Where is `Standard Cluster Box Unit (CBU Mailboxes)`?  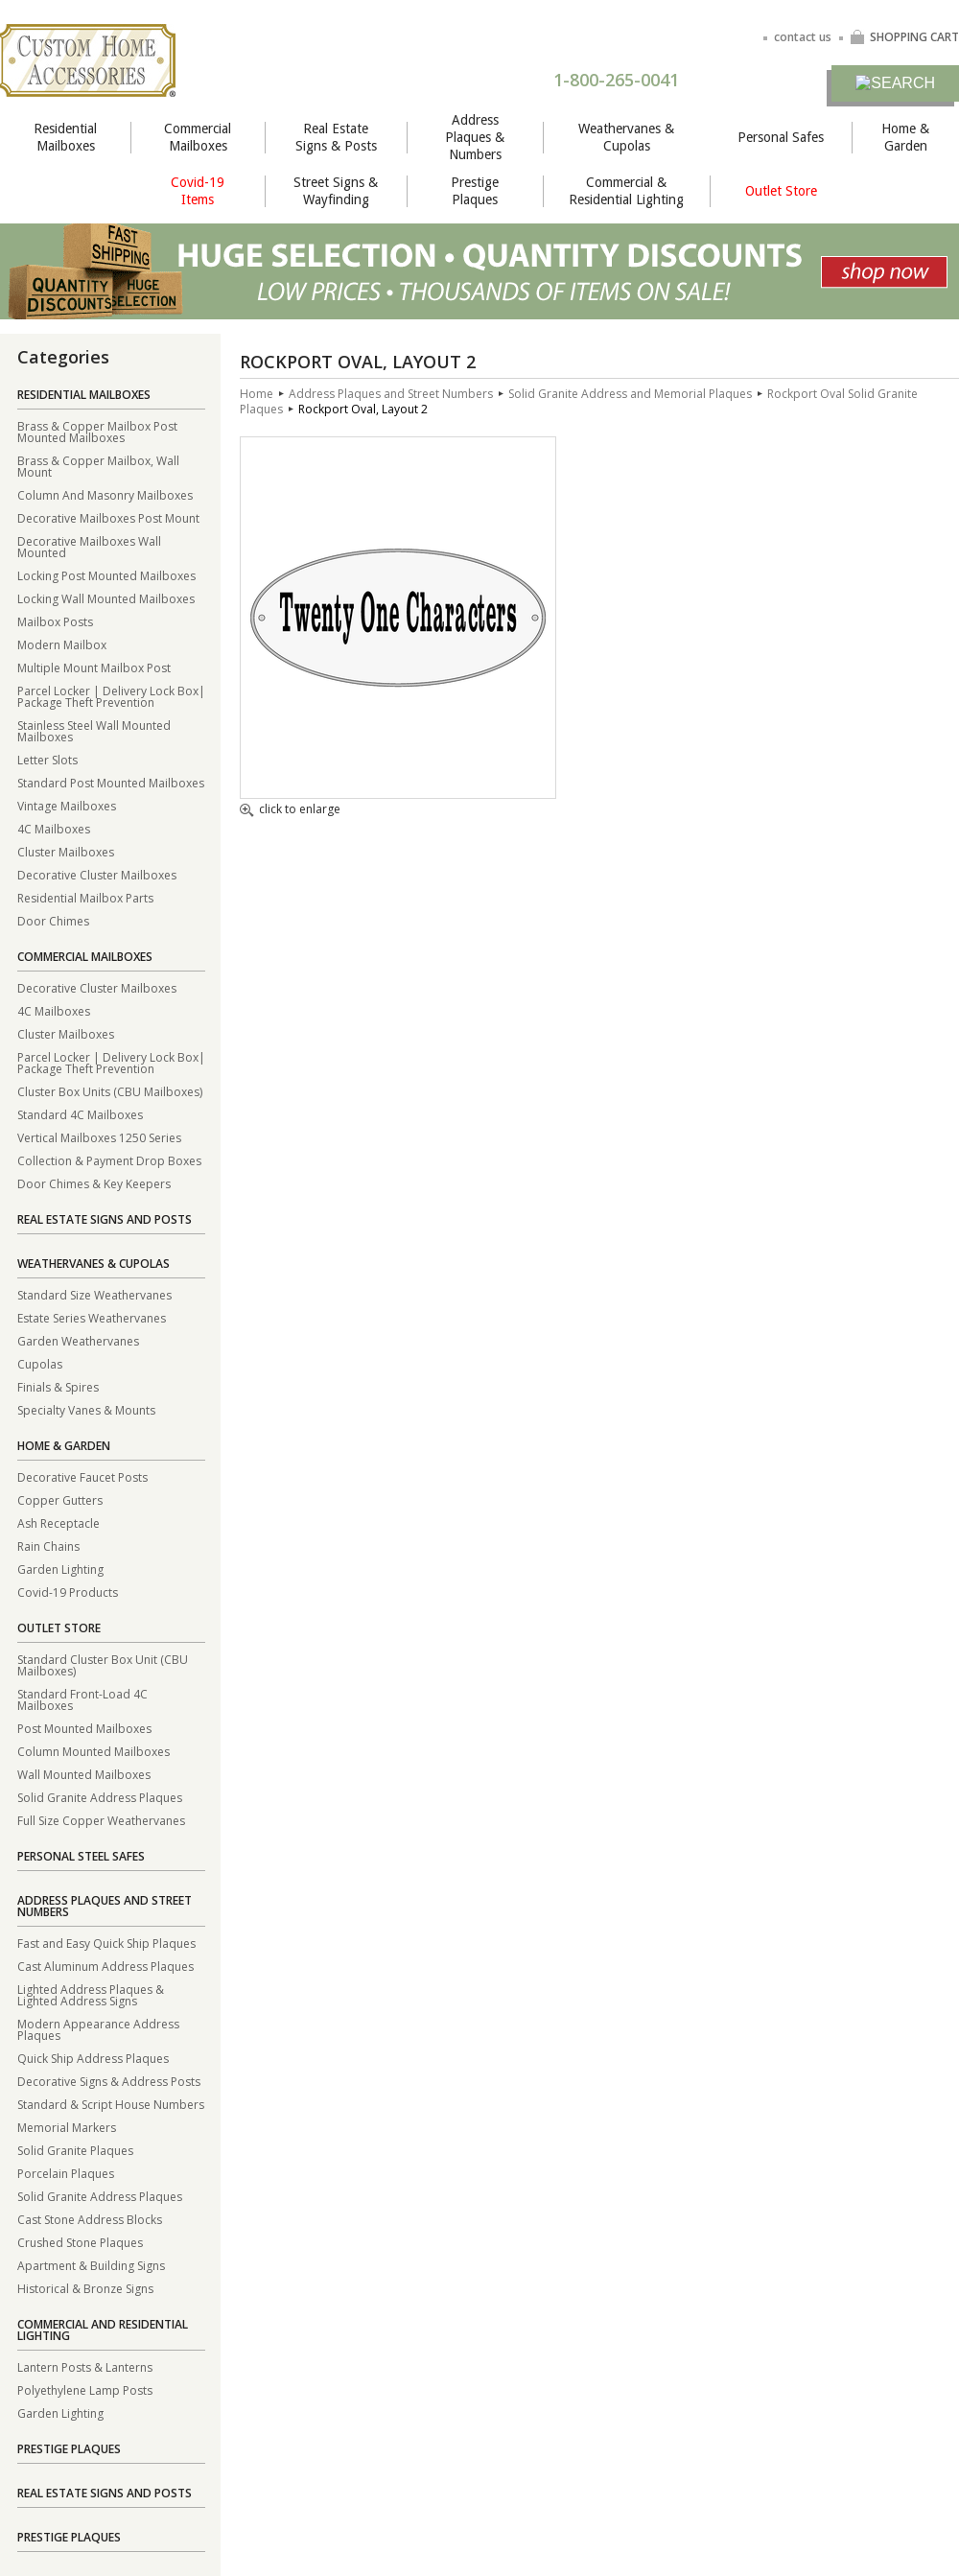
Standard Cluster Box Unit (CBU Mailboxes) is located at coordinates (102, 1664).